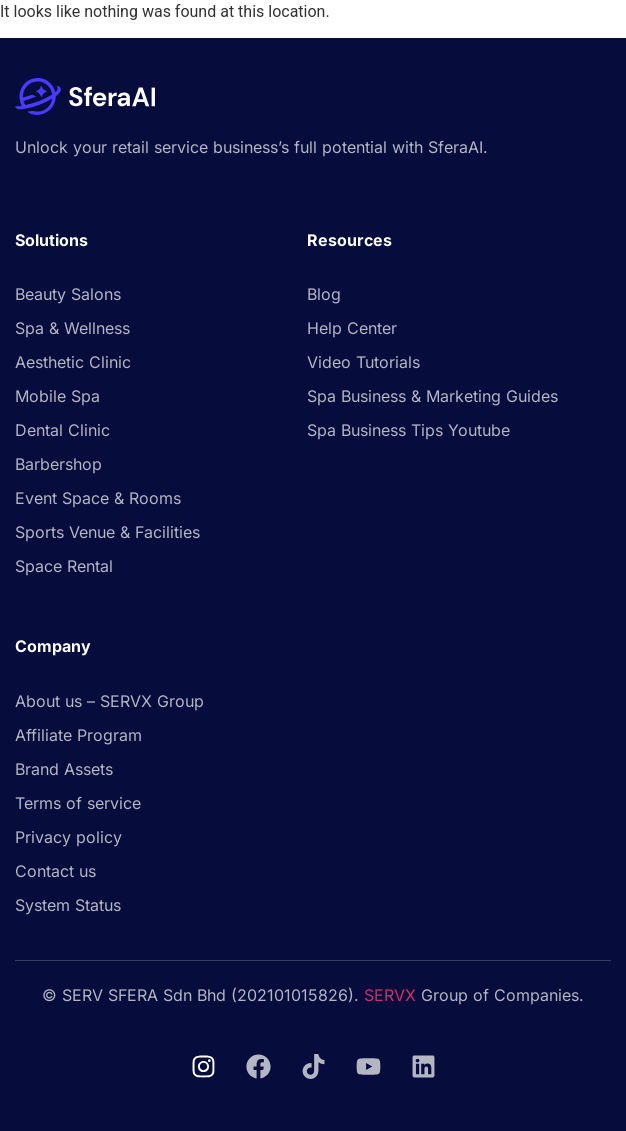  Describe the element at coordinates (352, 328) in the screenshot. I see `Help Center` at that location.